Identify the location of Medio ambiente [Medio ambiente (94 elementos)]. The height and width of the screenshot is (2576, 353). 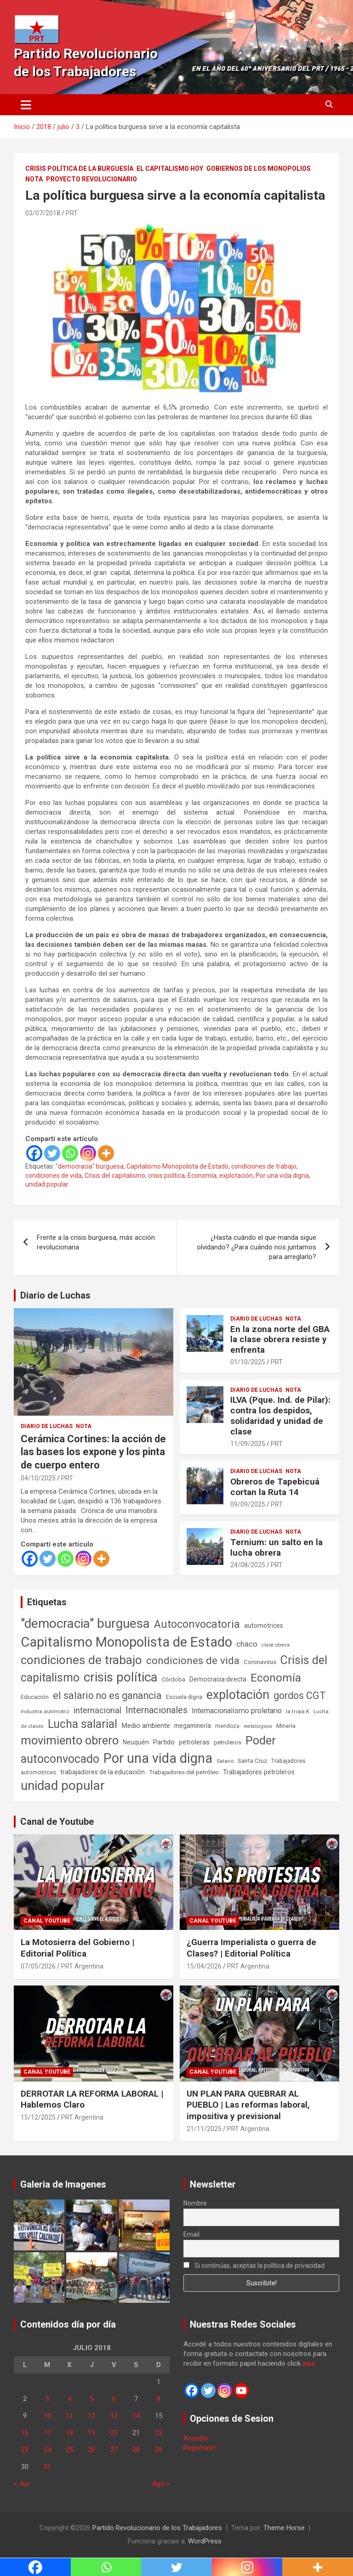
(145, 1725).